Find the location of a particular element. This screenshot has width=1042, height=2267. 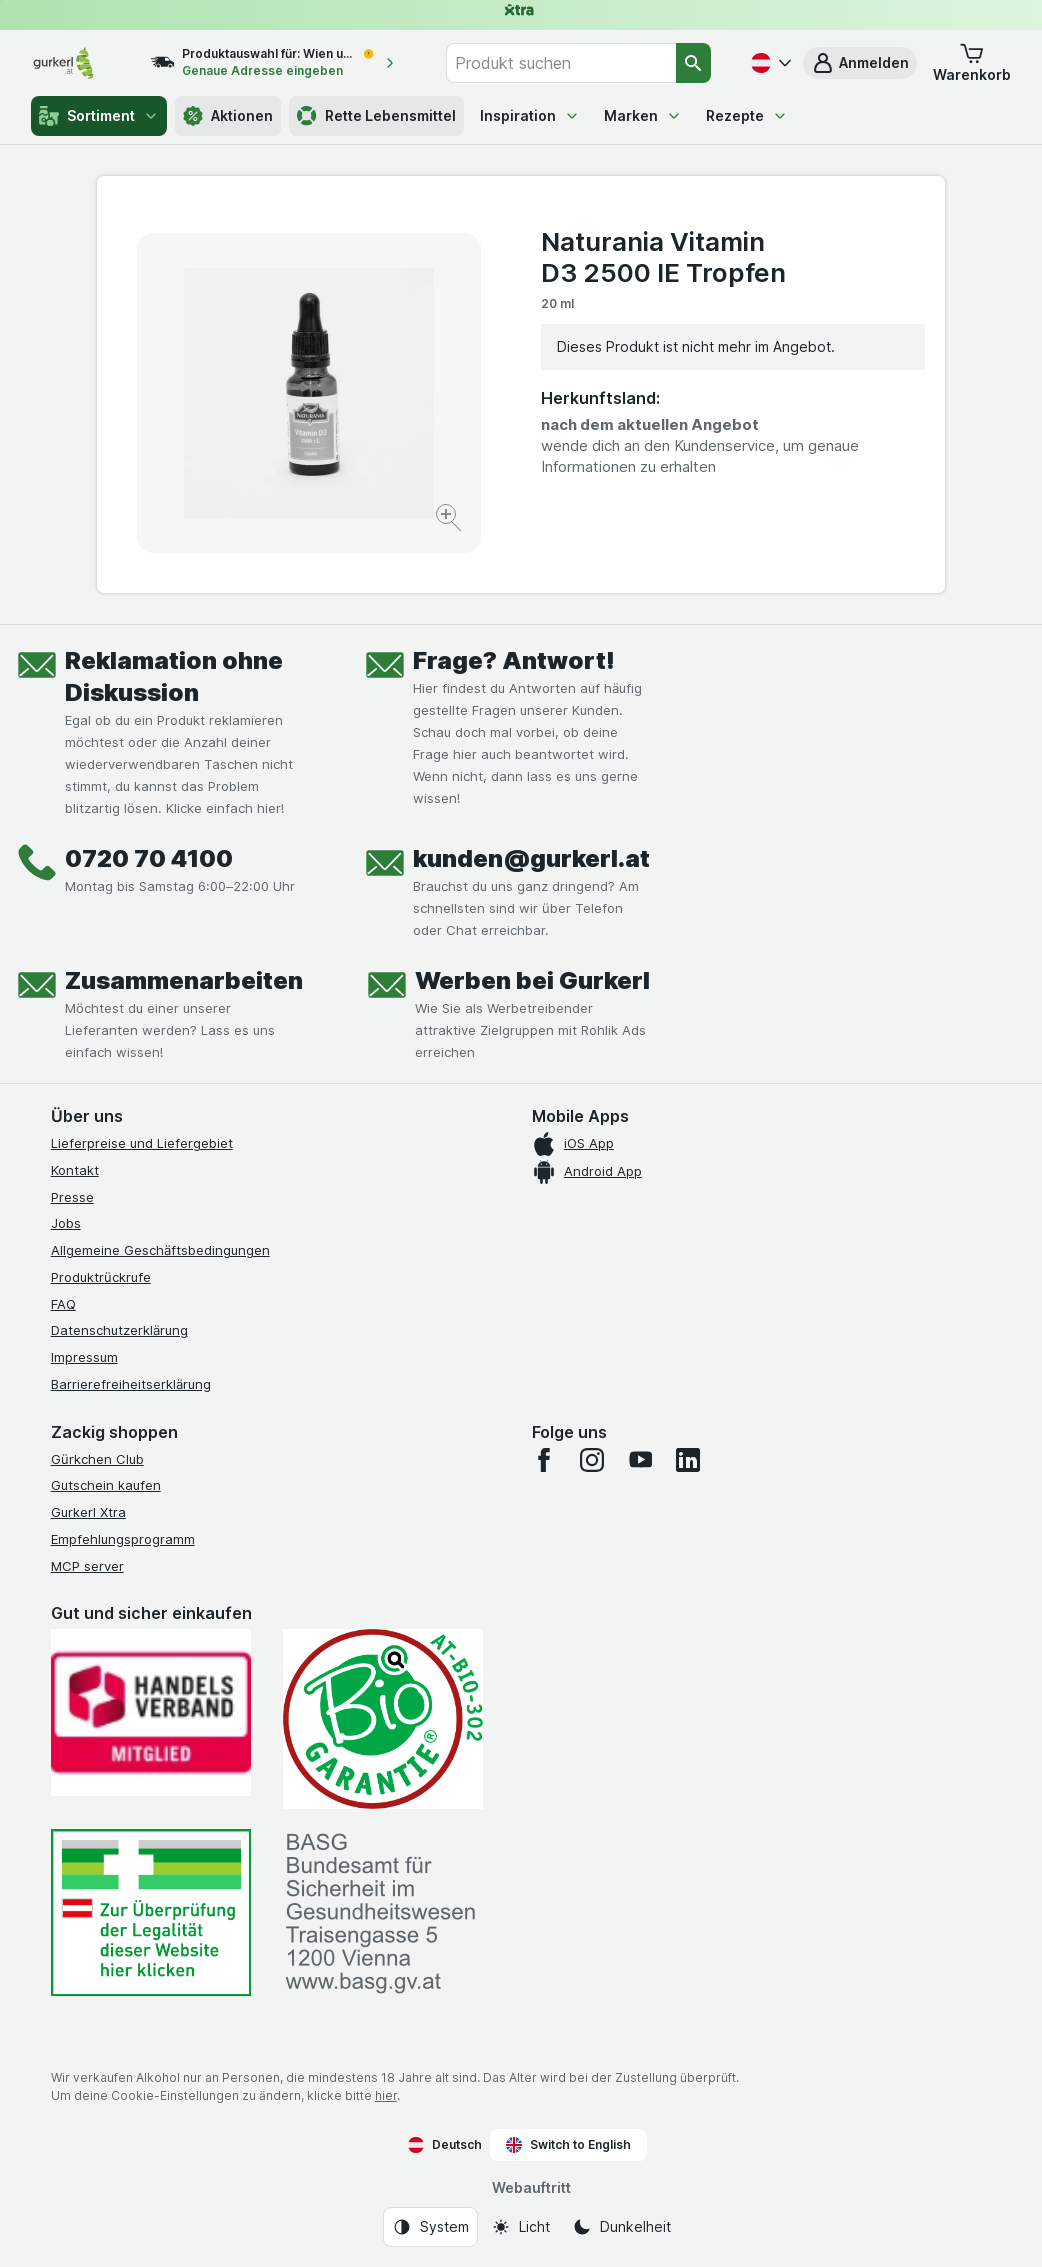

Empfehlungsprogramm is located at coordinates (123, 1539).